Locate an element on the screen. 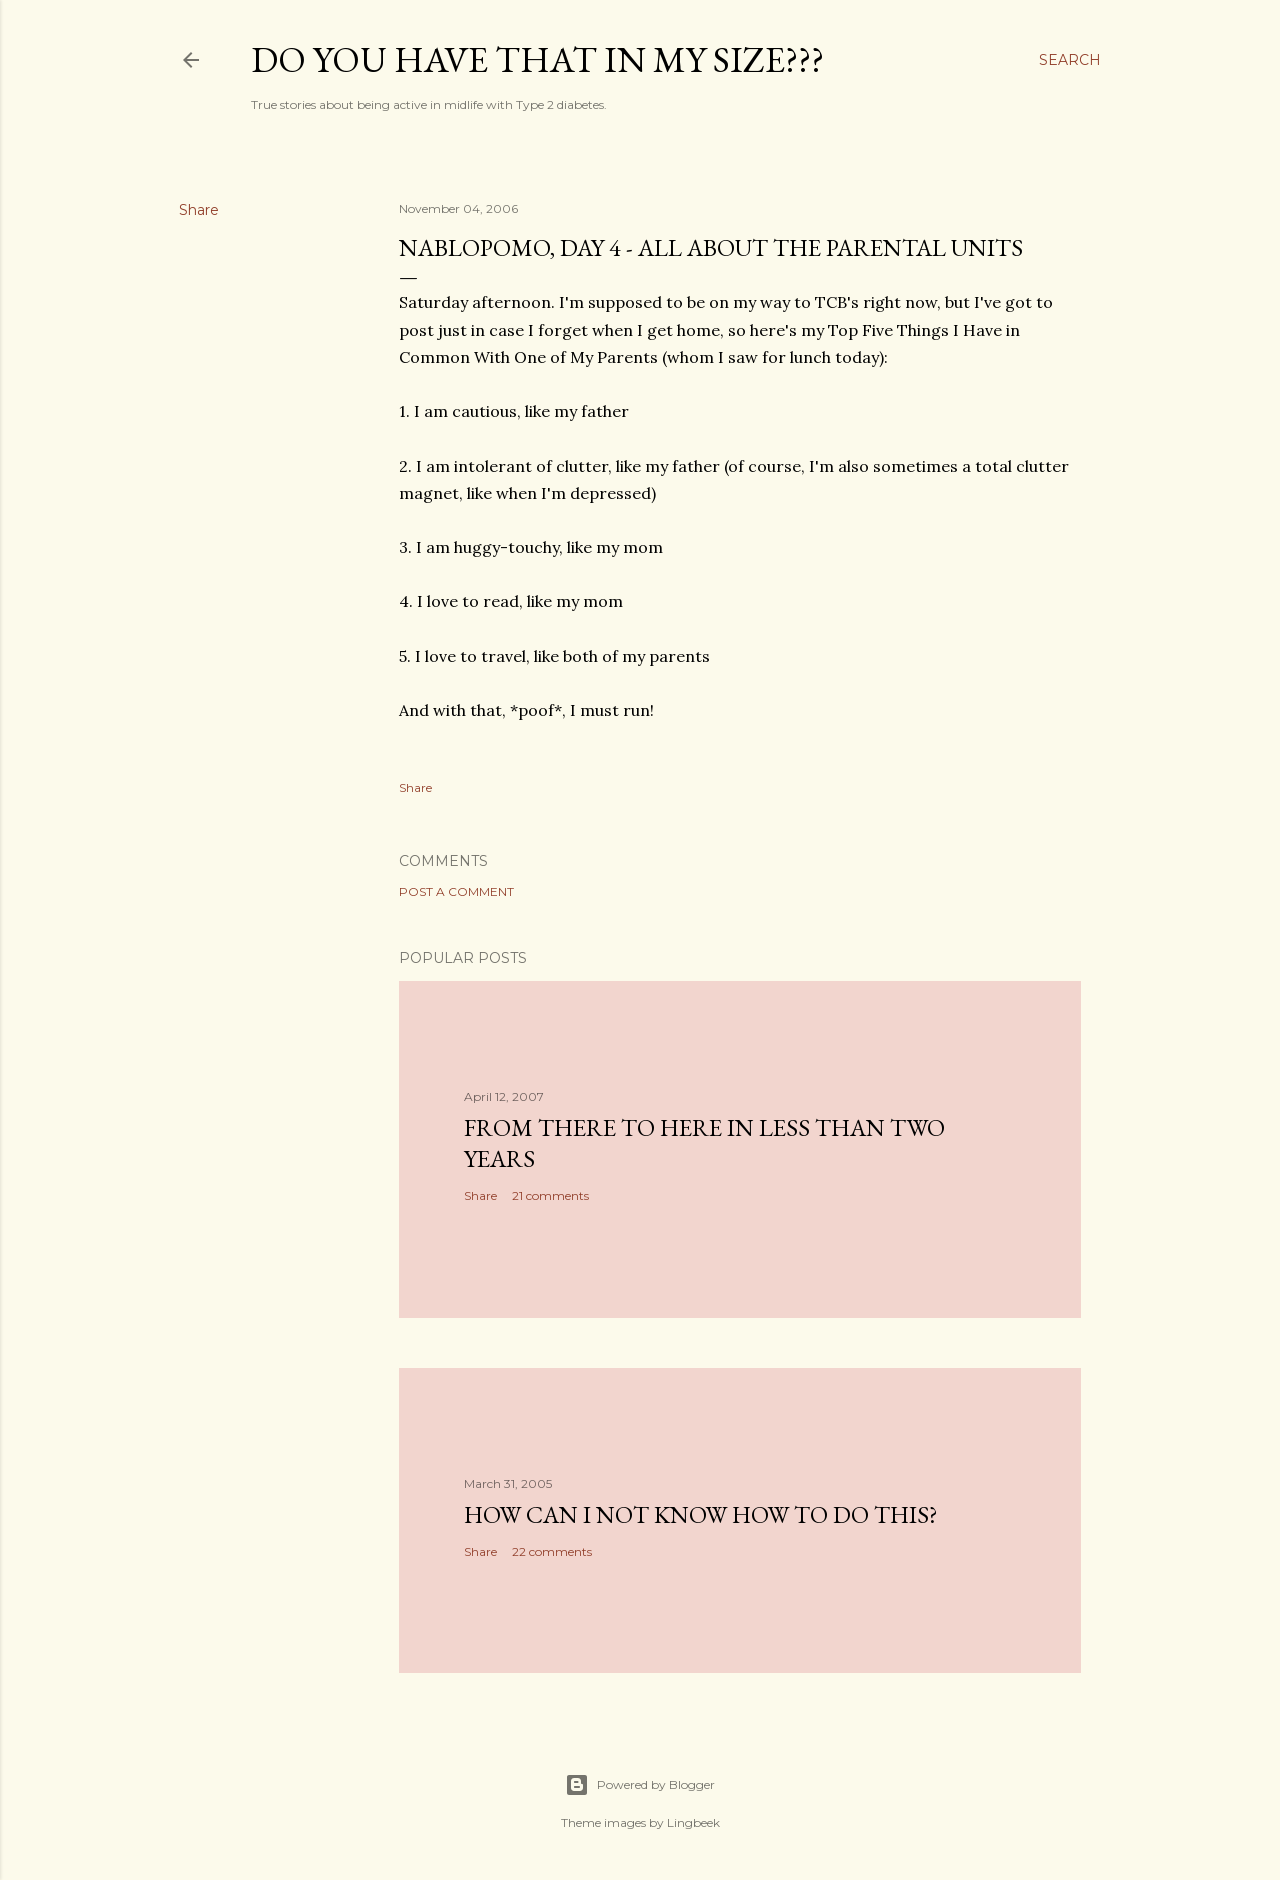 Image resolution: width=1280 pixels, height=1880 pixels. 22 comments is located at coordinates (552, 1551).